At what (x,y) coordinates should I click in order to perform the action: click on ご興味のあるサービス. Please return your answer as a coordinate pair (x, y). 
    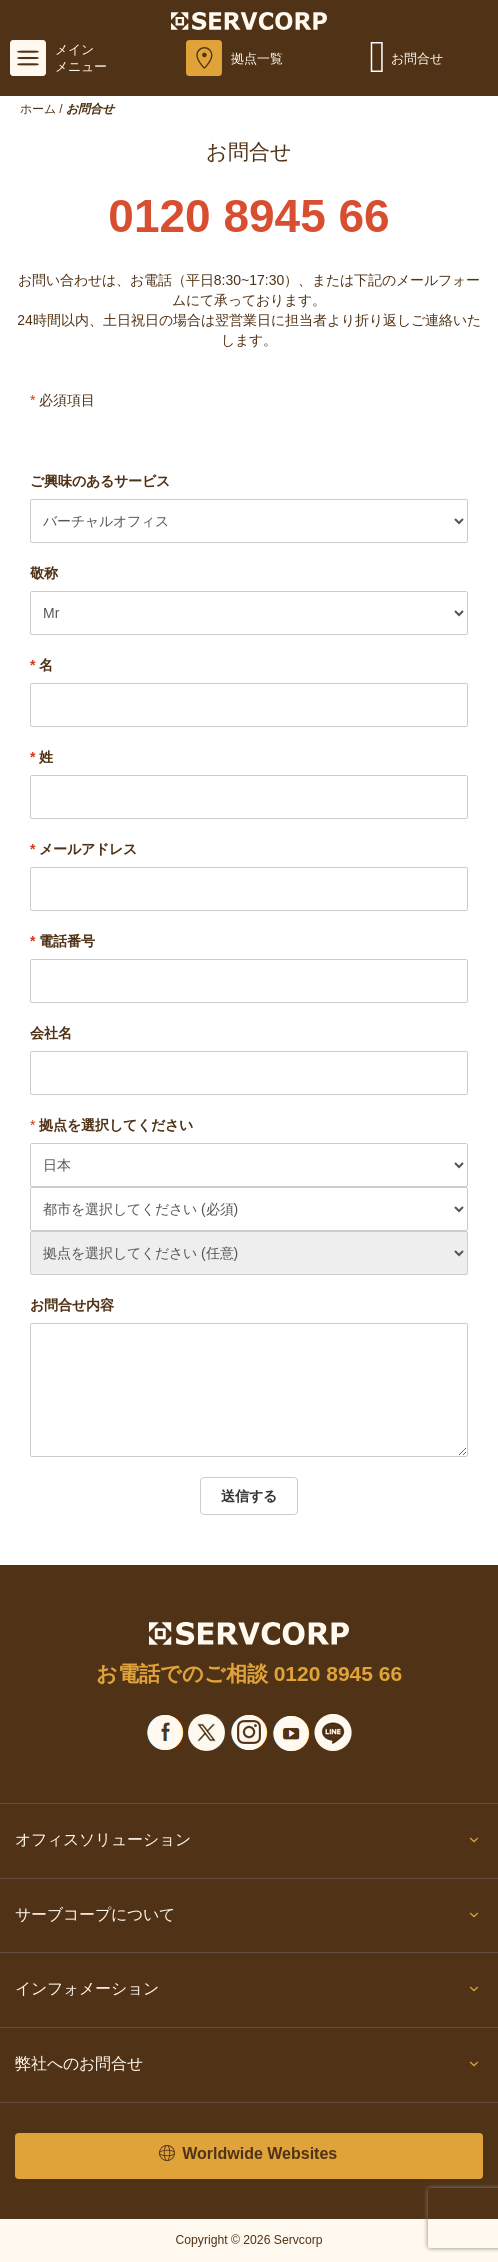
    Looking at the image, I should click on (100, 481).